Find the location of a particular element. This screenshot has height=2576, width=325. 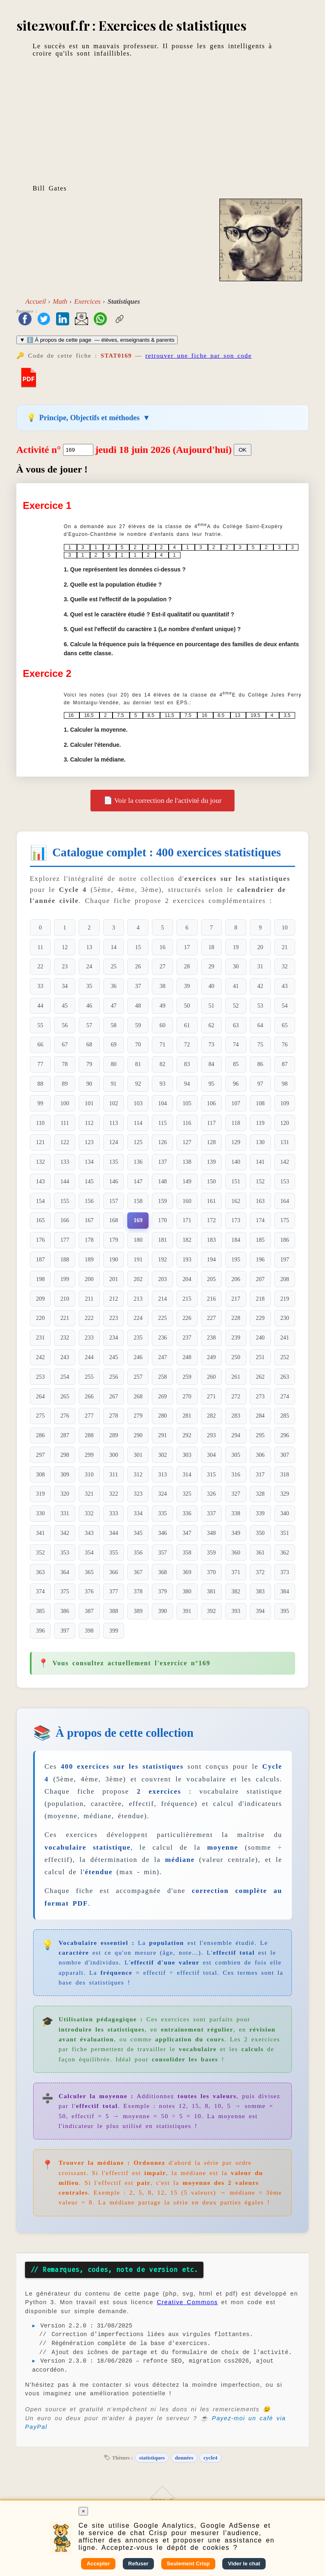

393 is located at coordinates (235, 1611).